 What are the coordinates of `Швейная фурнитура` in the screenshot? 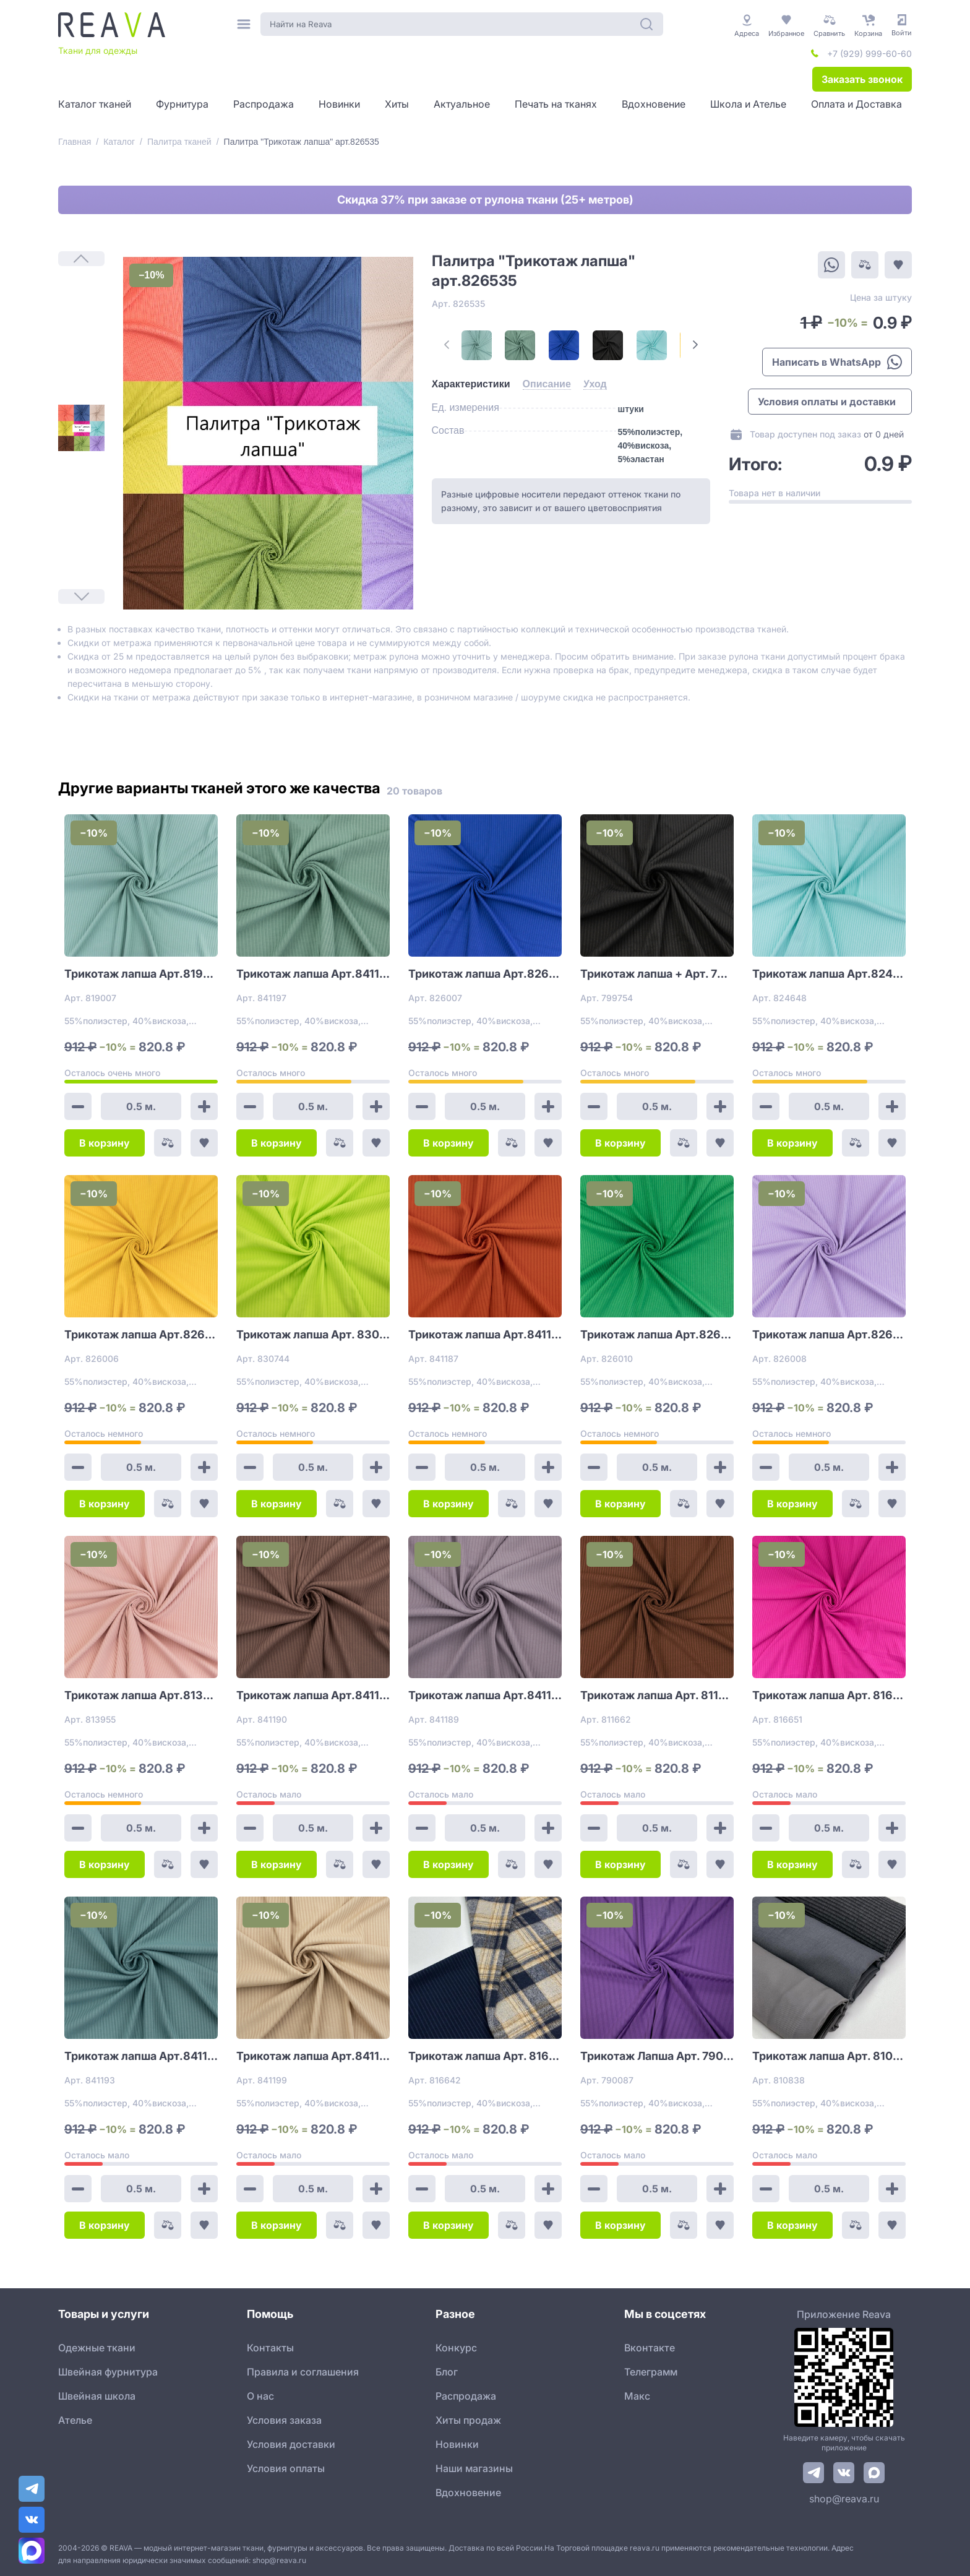 It's located at (108, 2372).